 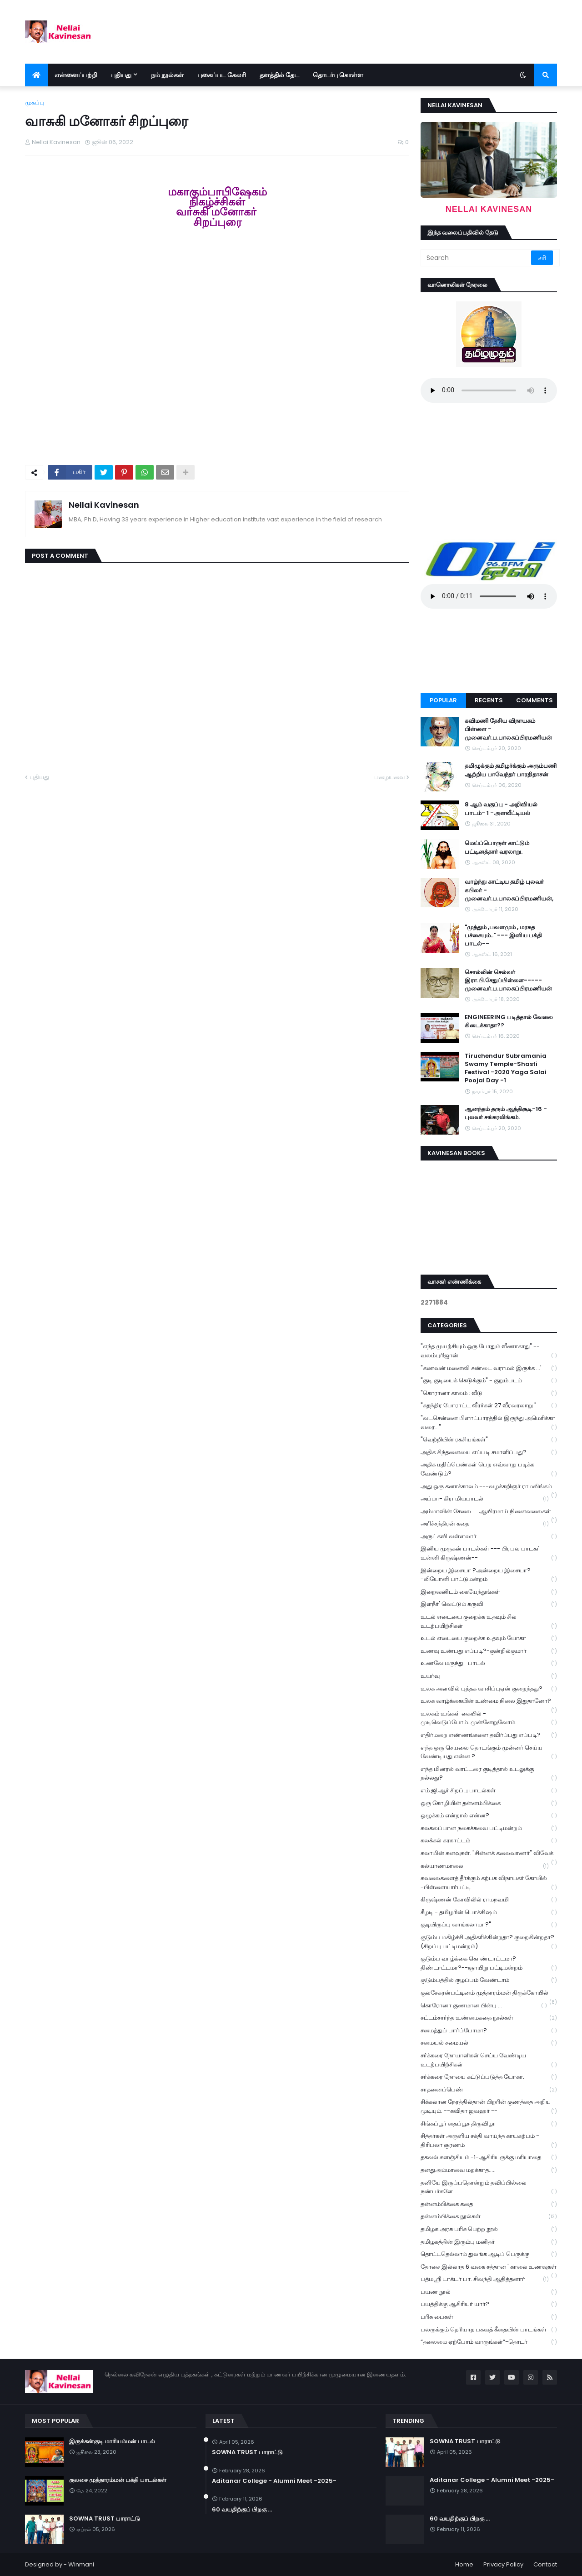 I want to click on சமையல் சமையல், so click(x=489, y=2043).